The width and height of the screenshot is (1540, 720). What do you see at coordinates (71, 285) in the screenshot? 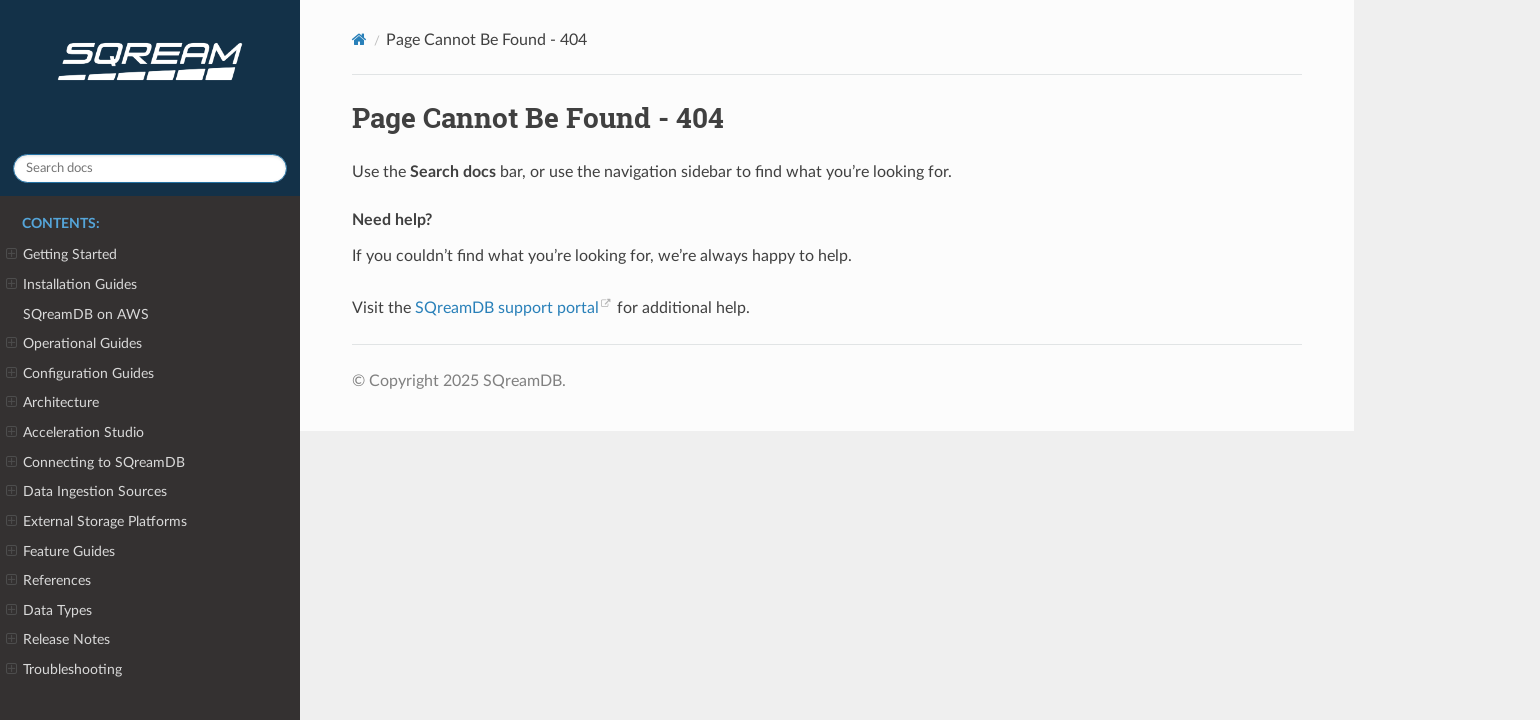
I see `Installation Guides` at bounding box center [71, 285].